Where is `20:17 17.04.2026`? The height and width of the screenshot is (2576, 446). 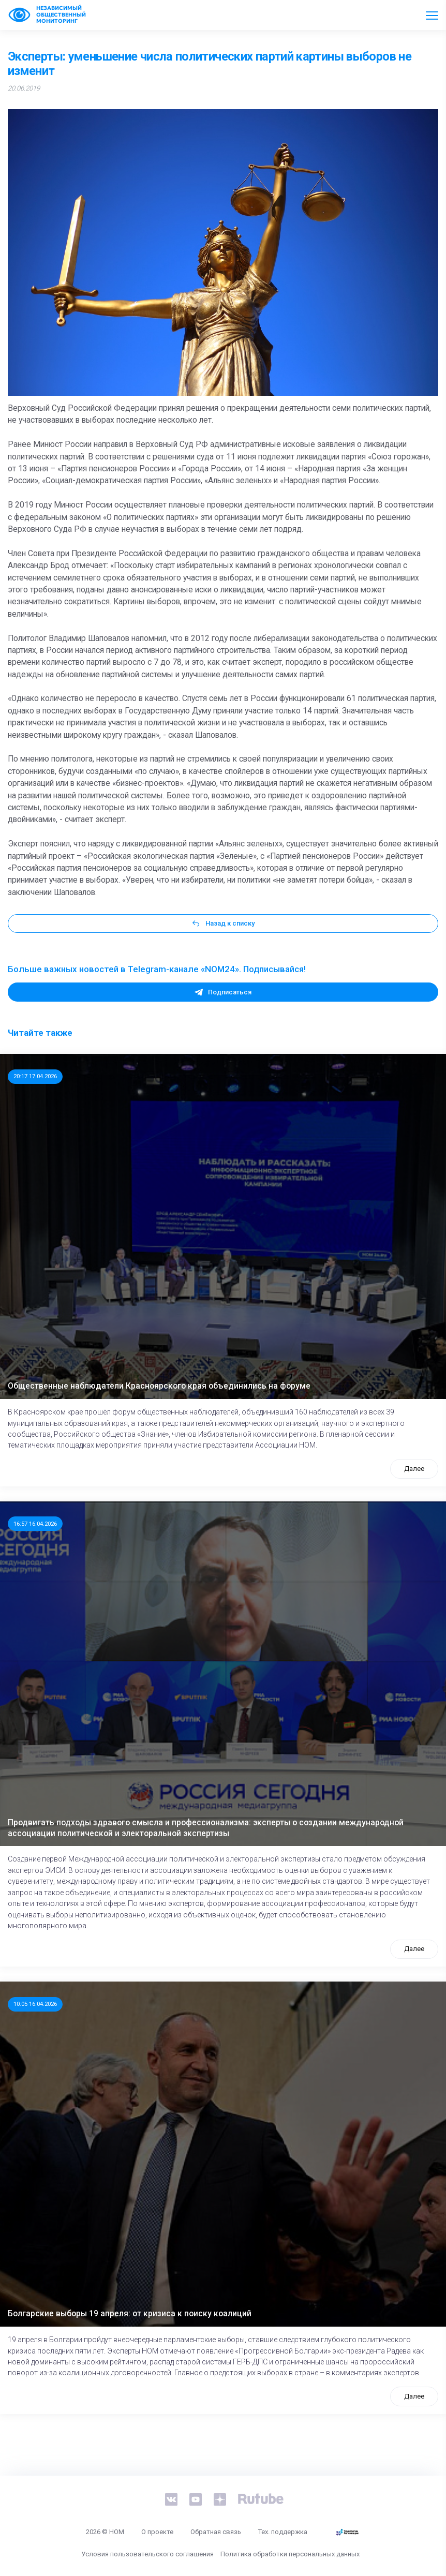
20:17 17.04.2026 is located at coordinates (35, 1076).